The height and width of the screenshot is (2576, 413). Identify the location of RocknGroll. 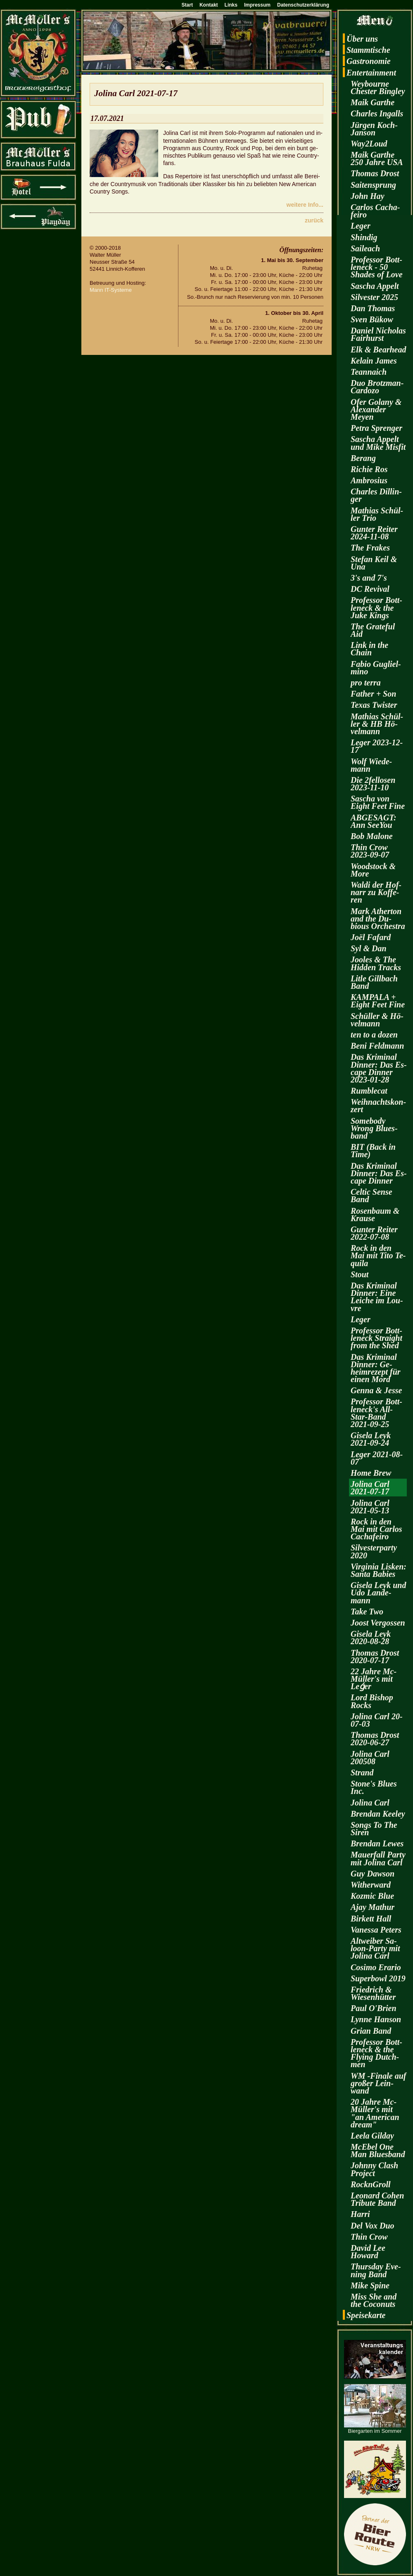
(371, 2184).